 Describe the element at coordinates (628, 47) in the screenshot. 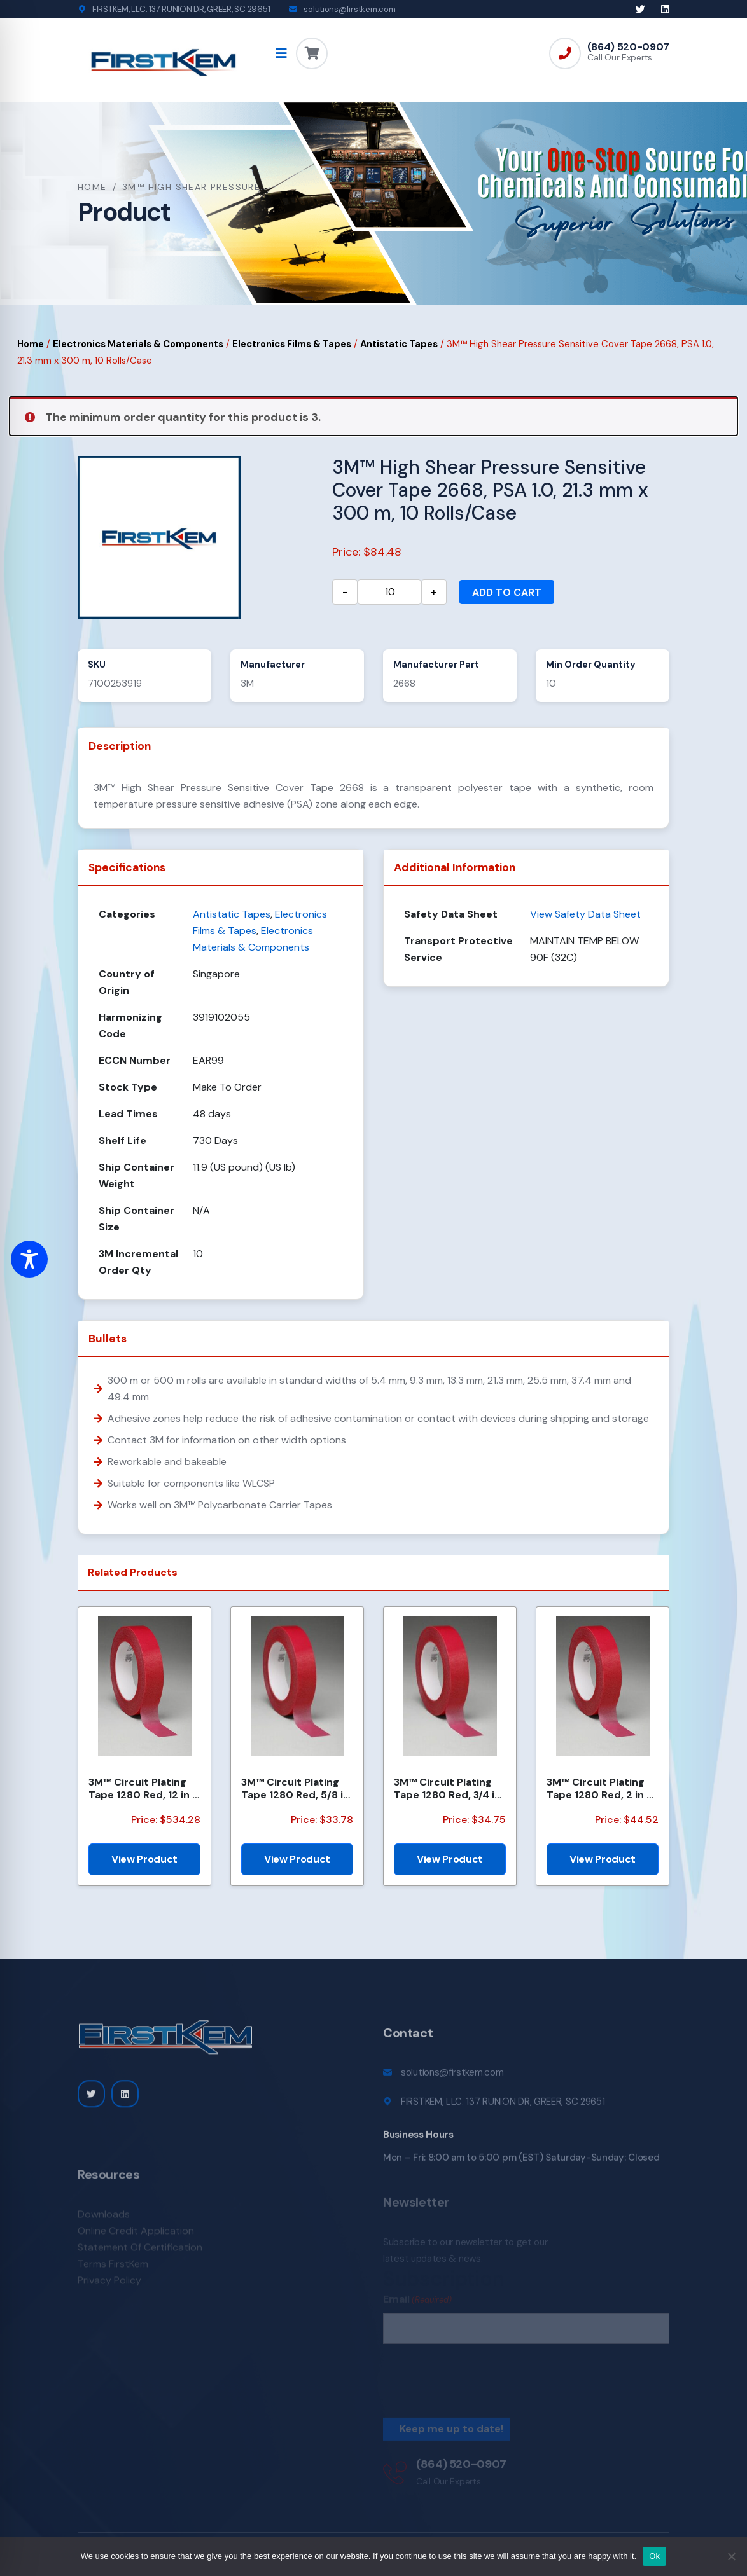

I see `(864) 520-0907` at that location.